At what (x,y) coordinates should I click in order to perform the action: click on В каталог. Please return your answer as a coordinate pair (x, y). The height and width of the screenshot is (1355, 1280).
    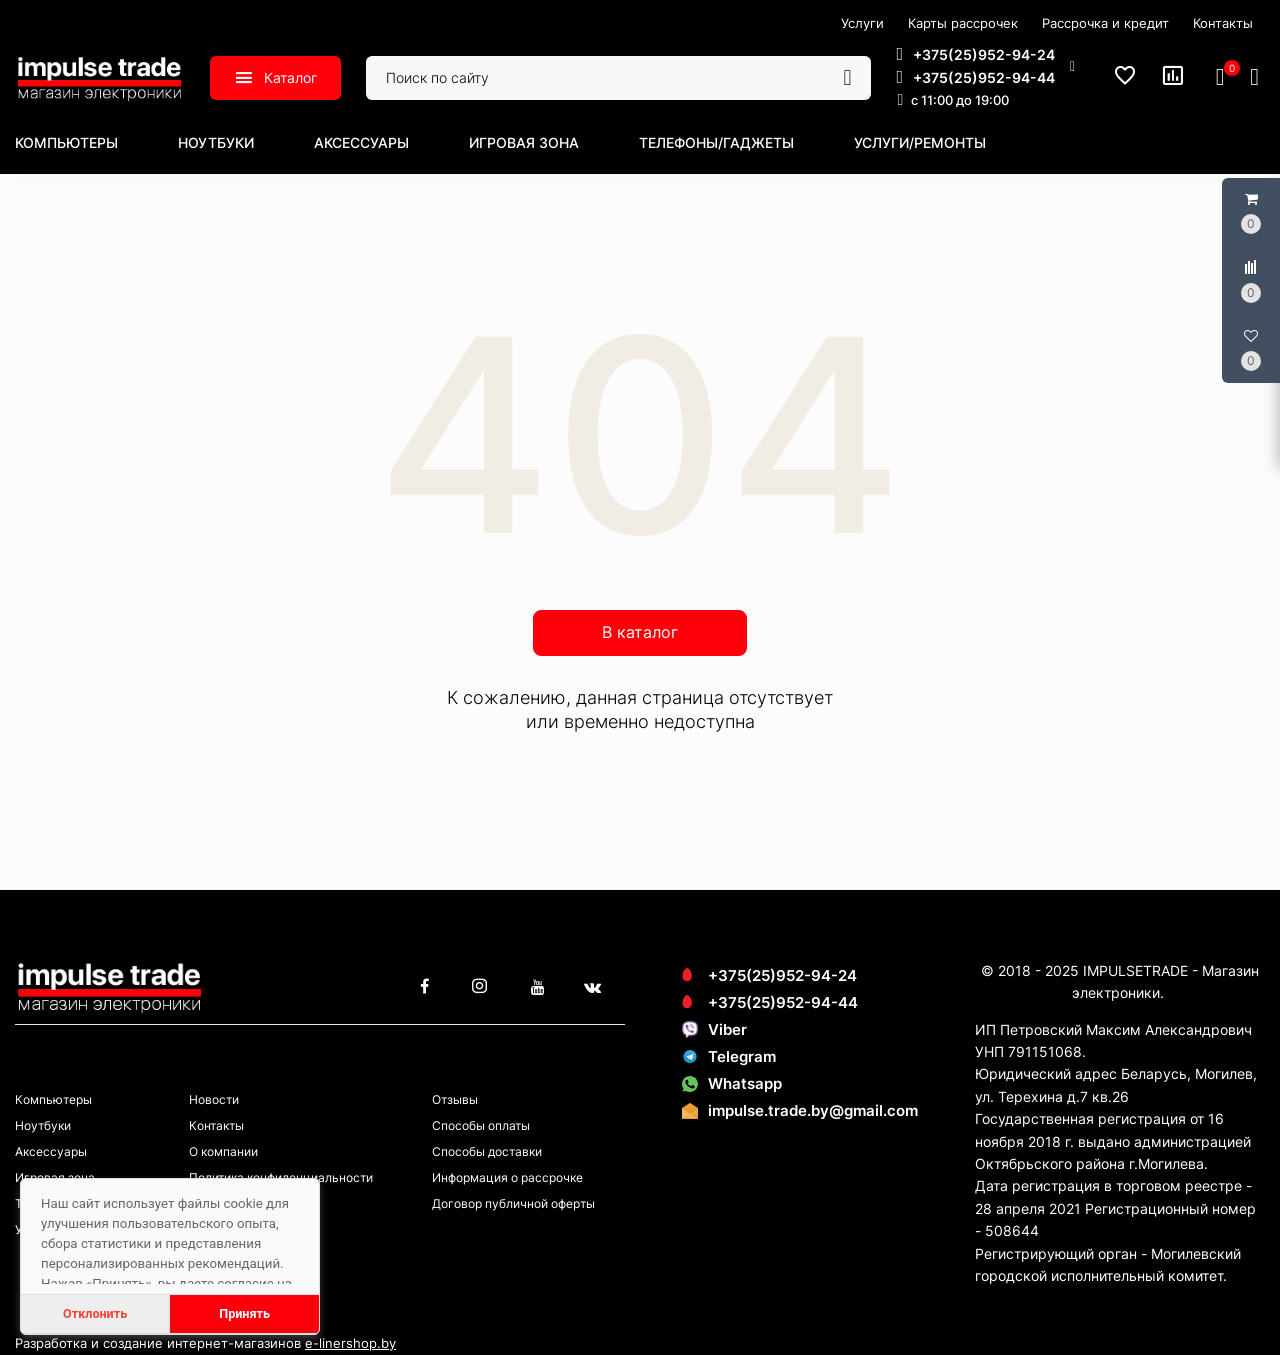
    Looking at the image, I should click on (640, 632).